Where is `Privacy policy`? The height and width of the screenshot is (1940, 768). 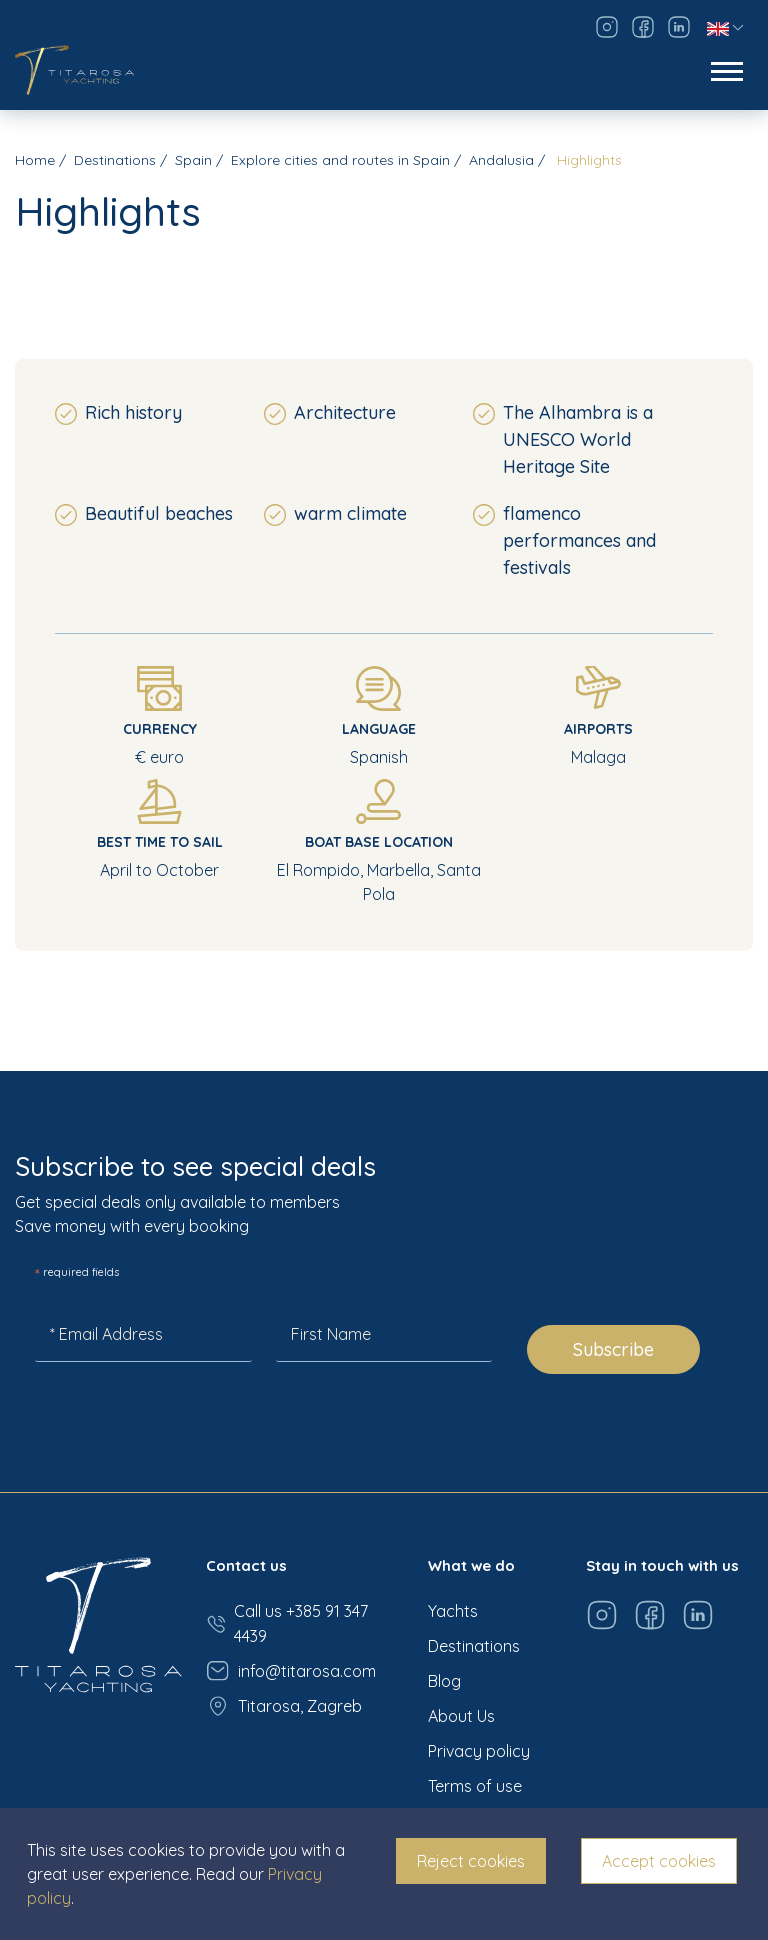
Privacy policy is located at coordinates (479, 1751).